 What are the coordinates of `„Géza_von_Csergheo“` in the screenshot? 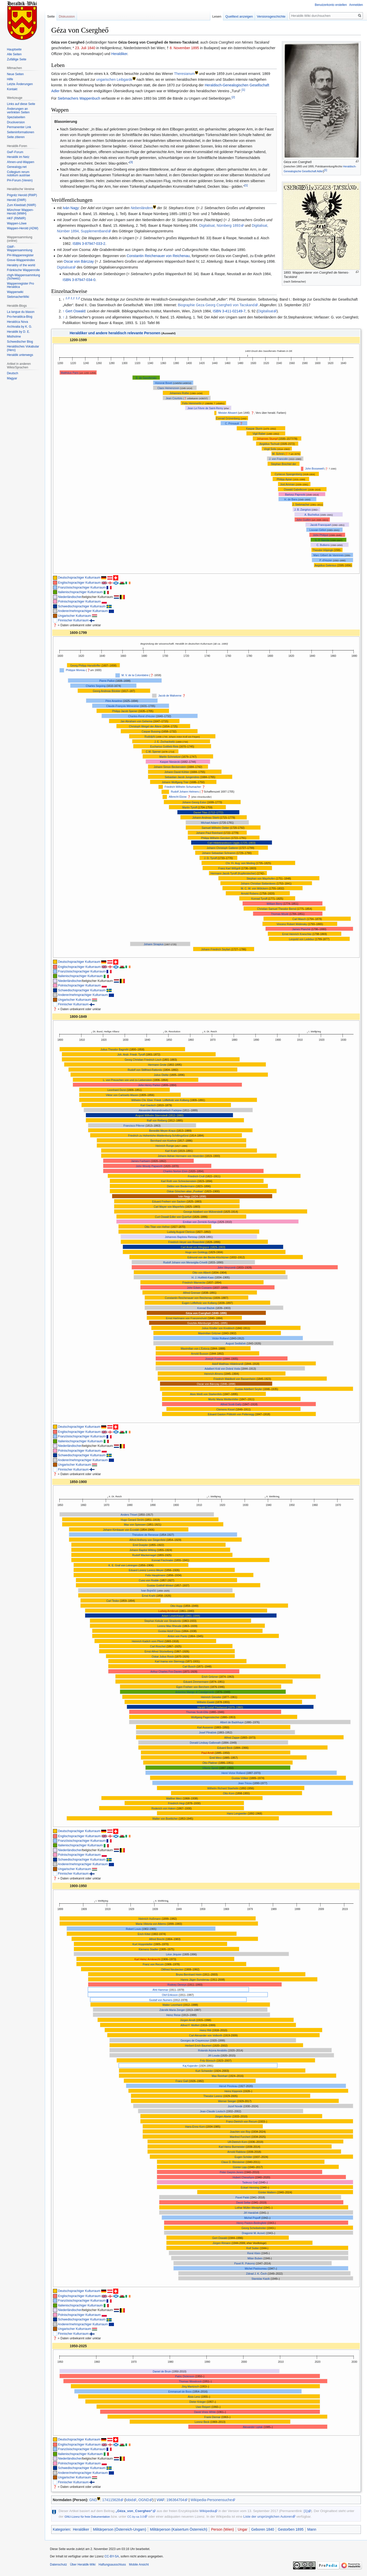 It's located at (133, 2511).